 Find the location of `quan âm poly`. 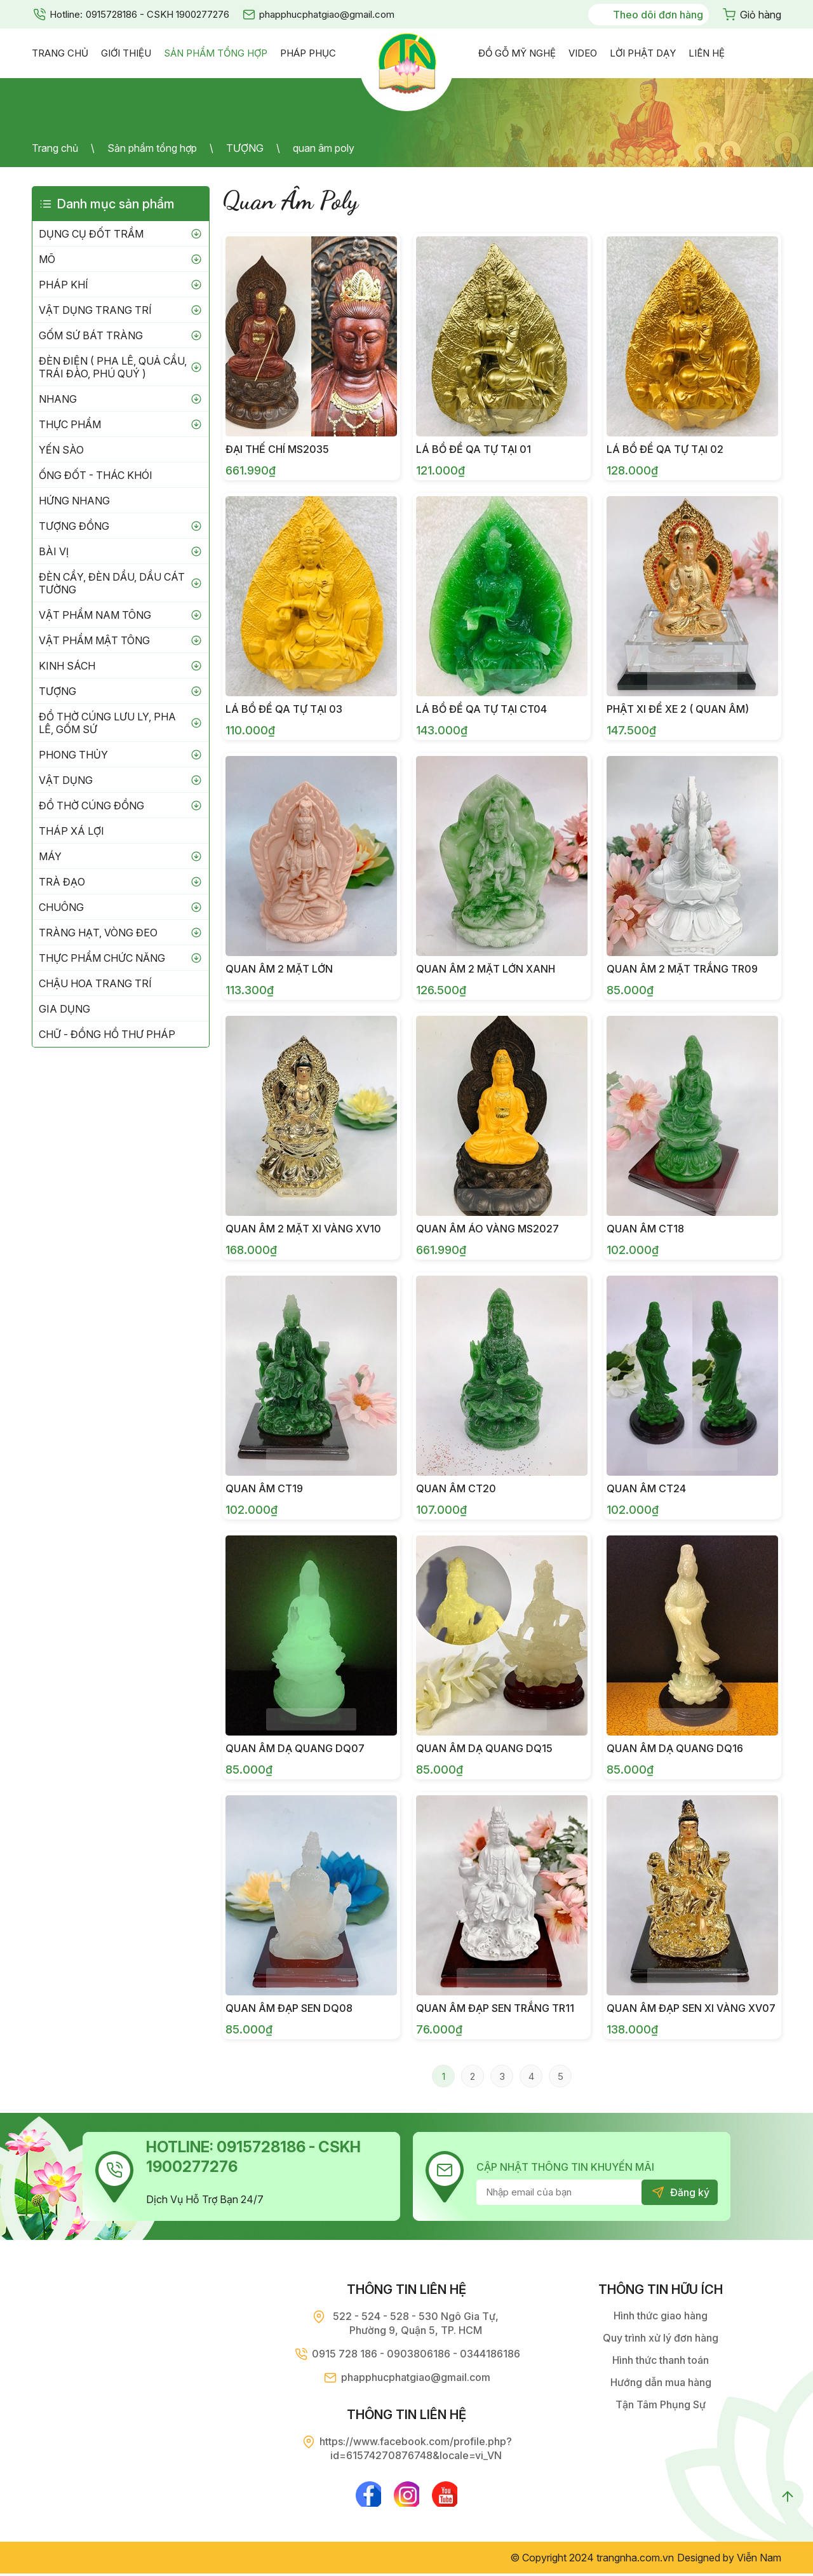

quan âm poly is located at coordinates (323, 148).